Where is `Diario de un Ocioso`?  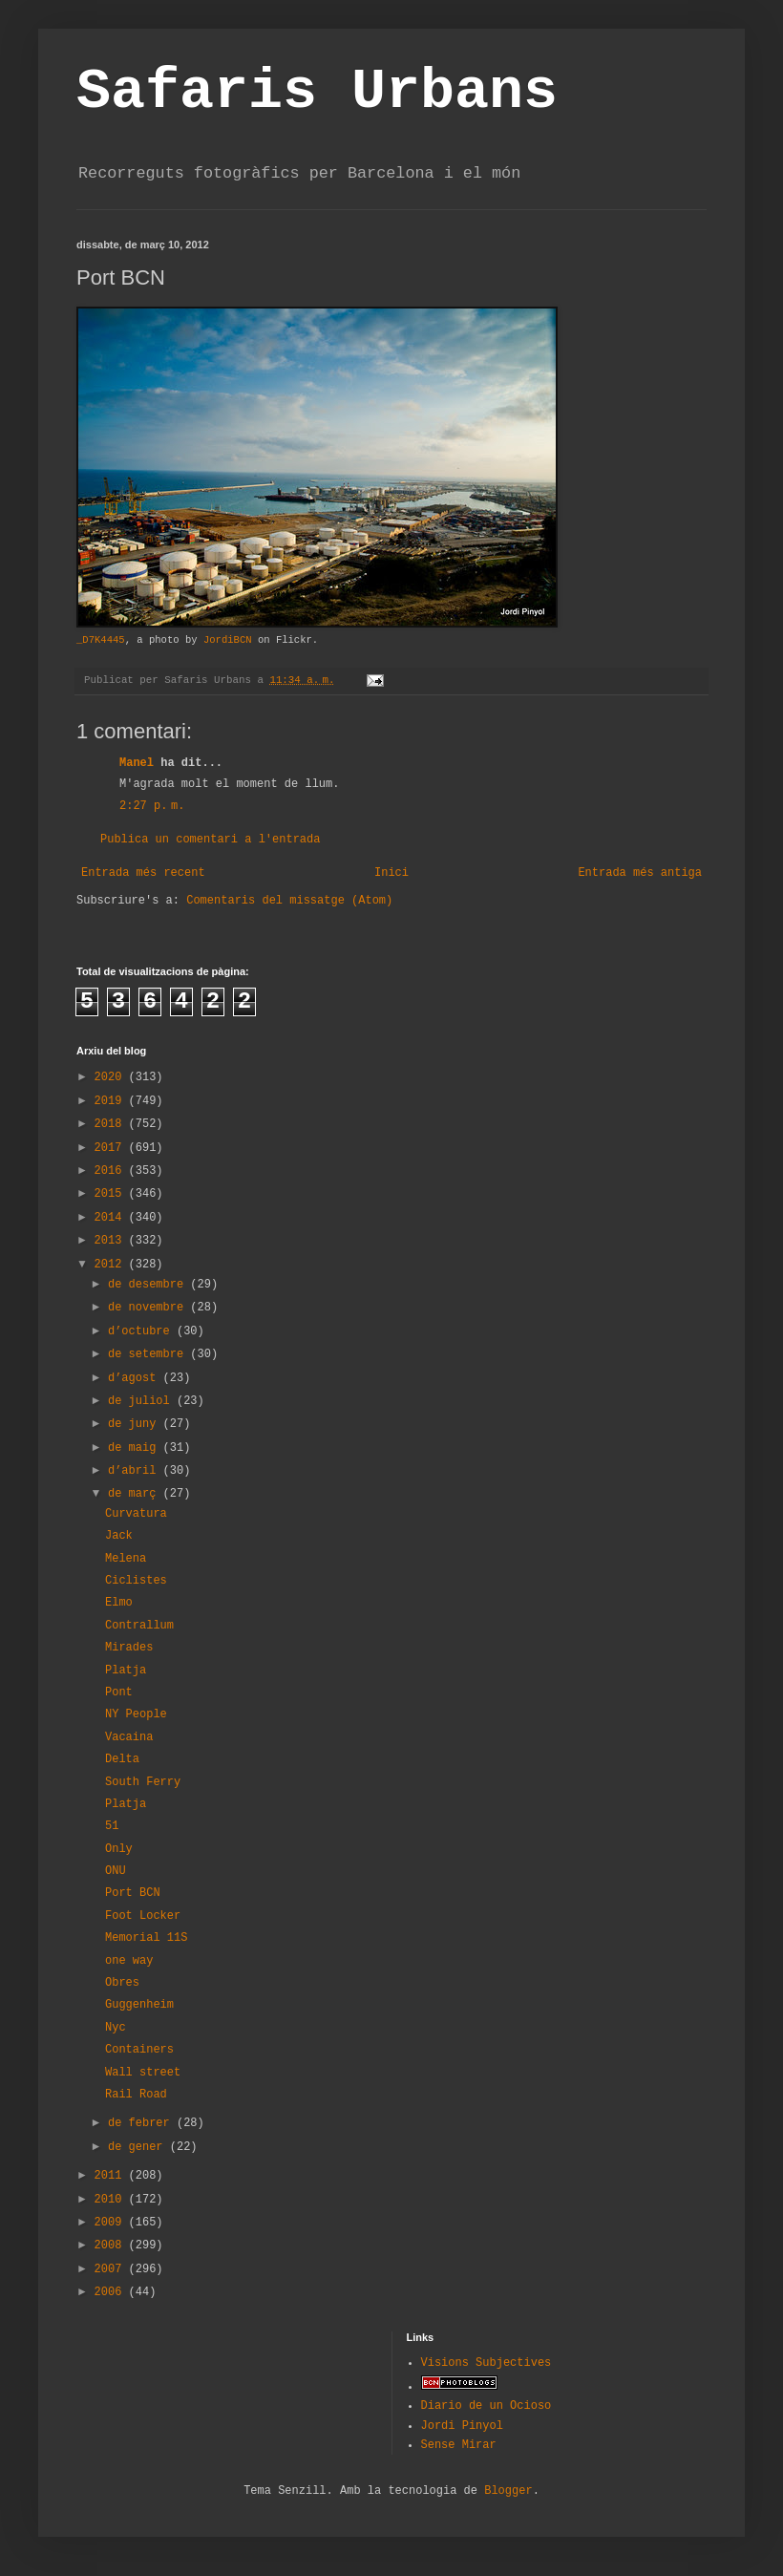
Diario de un Ocioso is located at coordinates (486, 2406).